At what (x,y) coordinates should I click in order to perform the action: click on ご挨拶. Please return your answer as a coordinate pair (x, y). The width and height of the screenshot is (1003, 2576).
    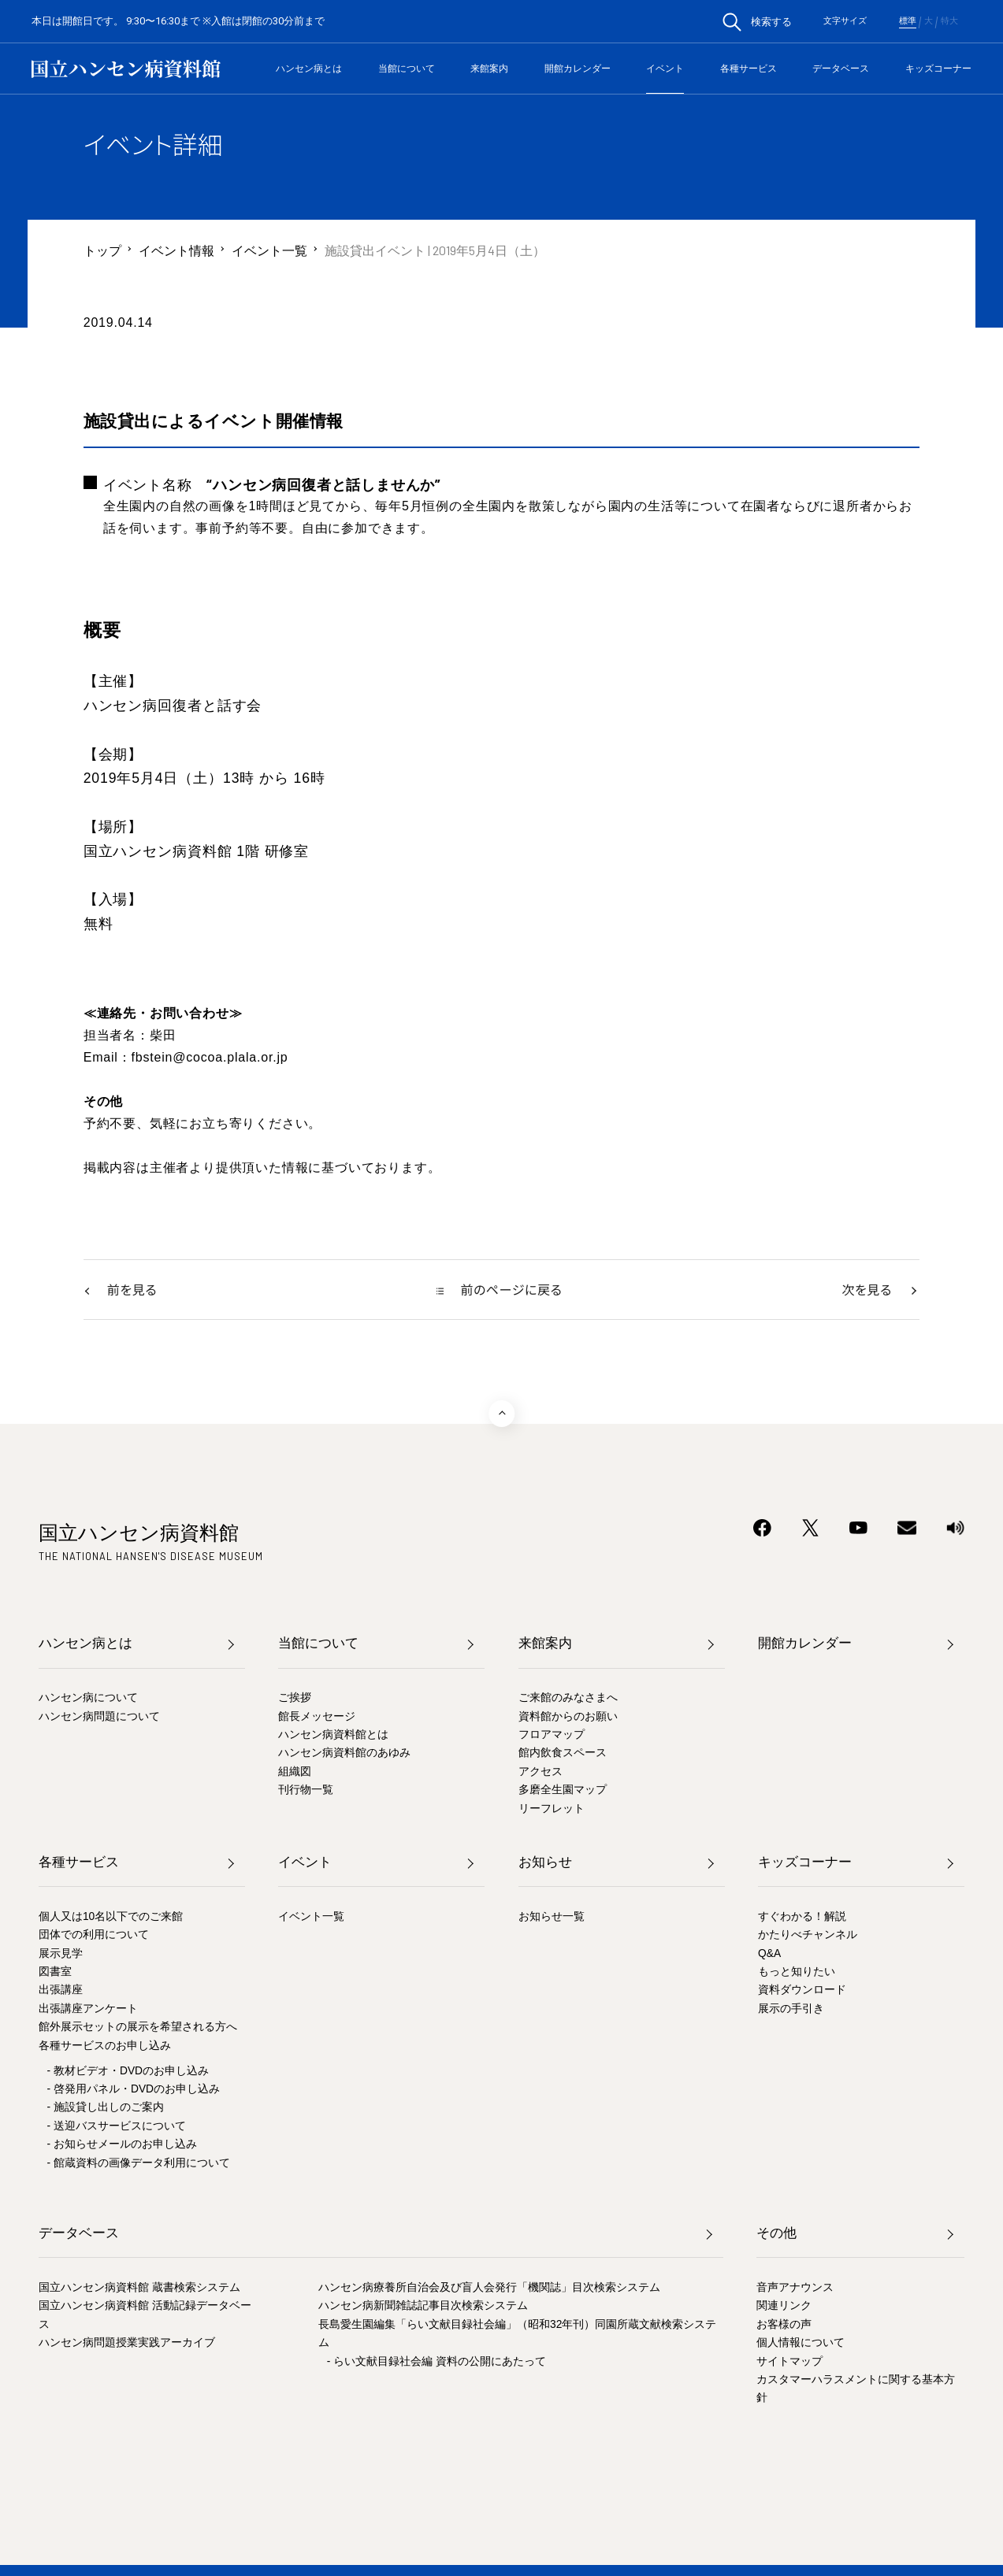
    Looking at the image, I should click on (294, 1699).